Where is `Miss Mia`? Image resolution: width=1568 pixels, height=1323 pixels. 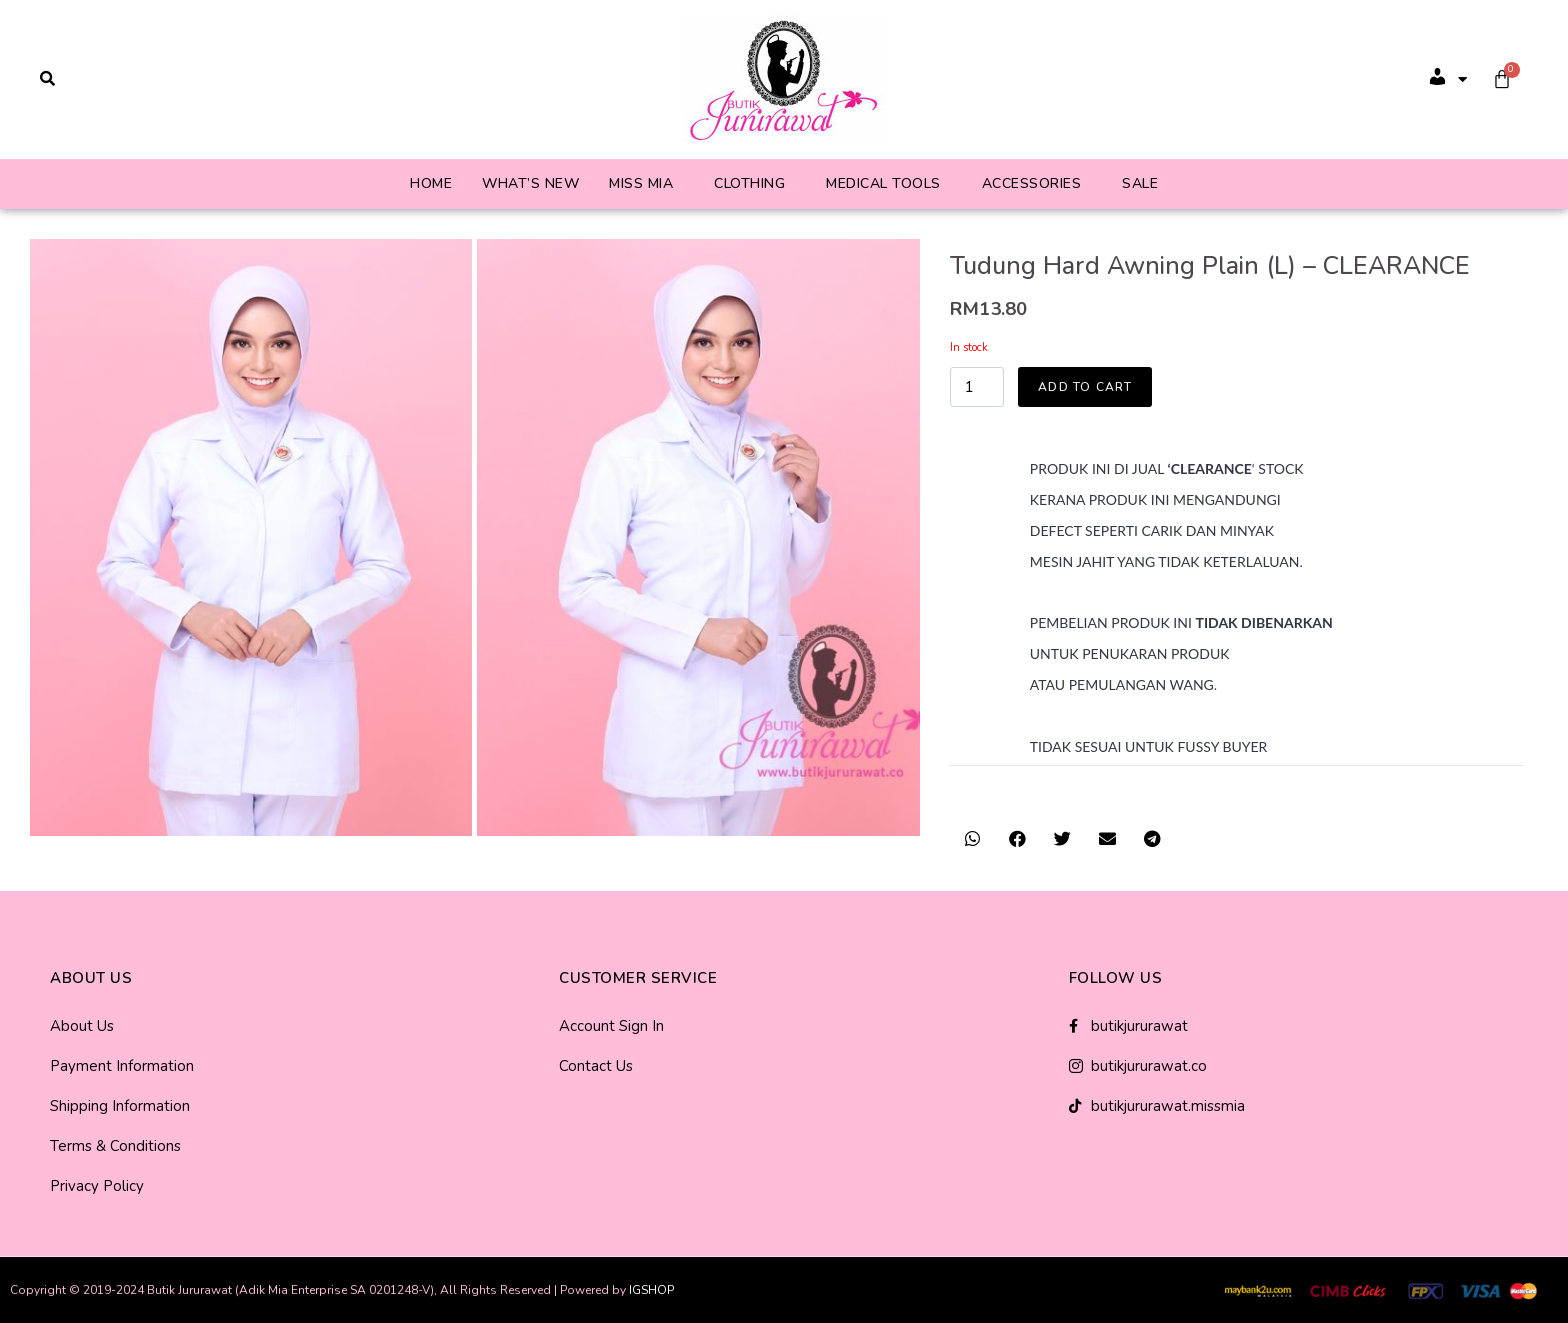 Miss Mia is located at coordinates (641, 183).